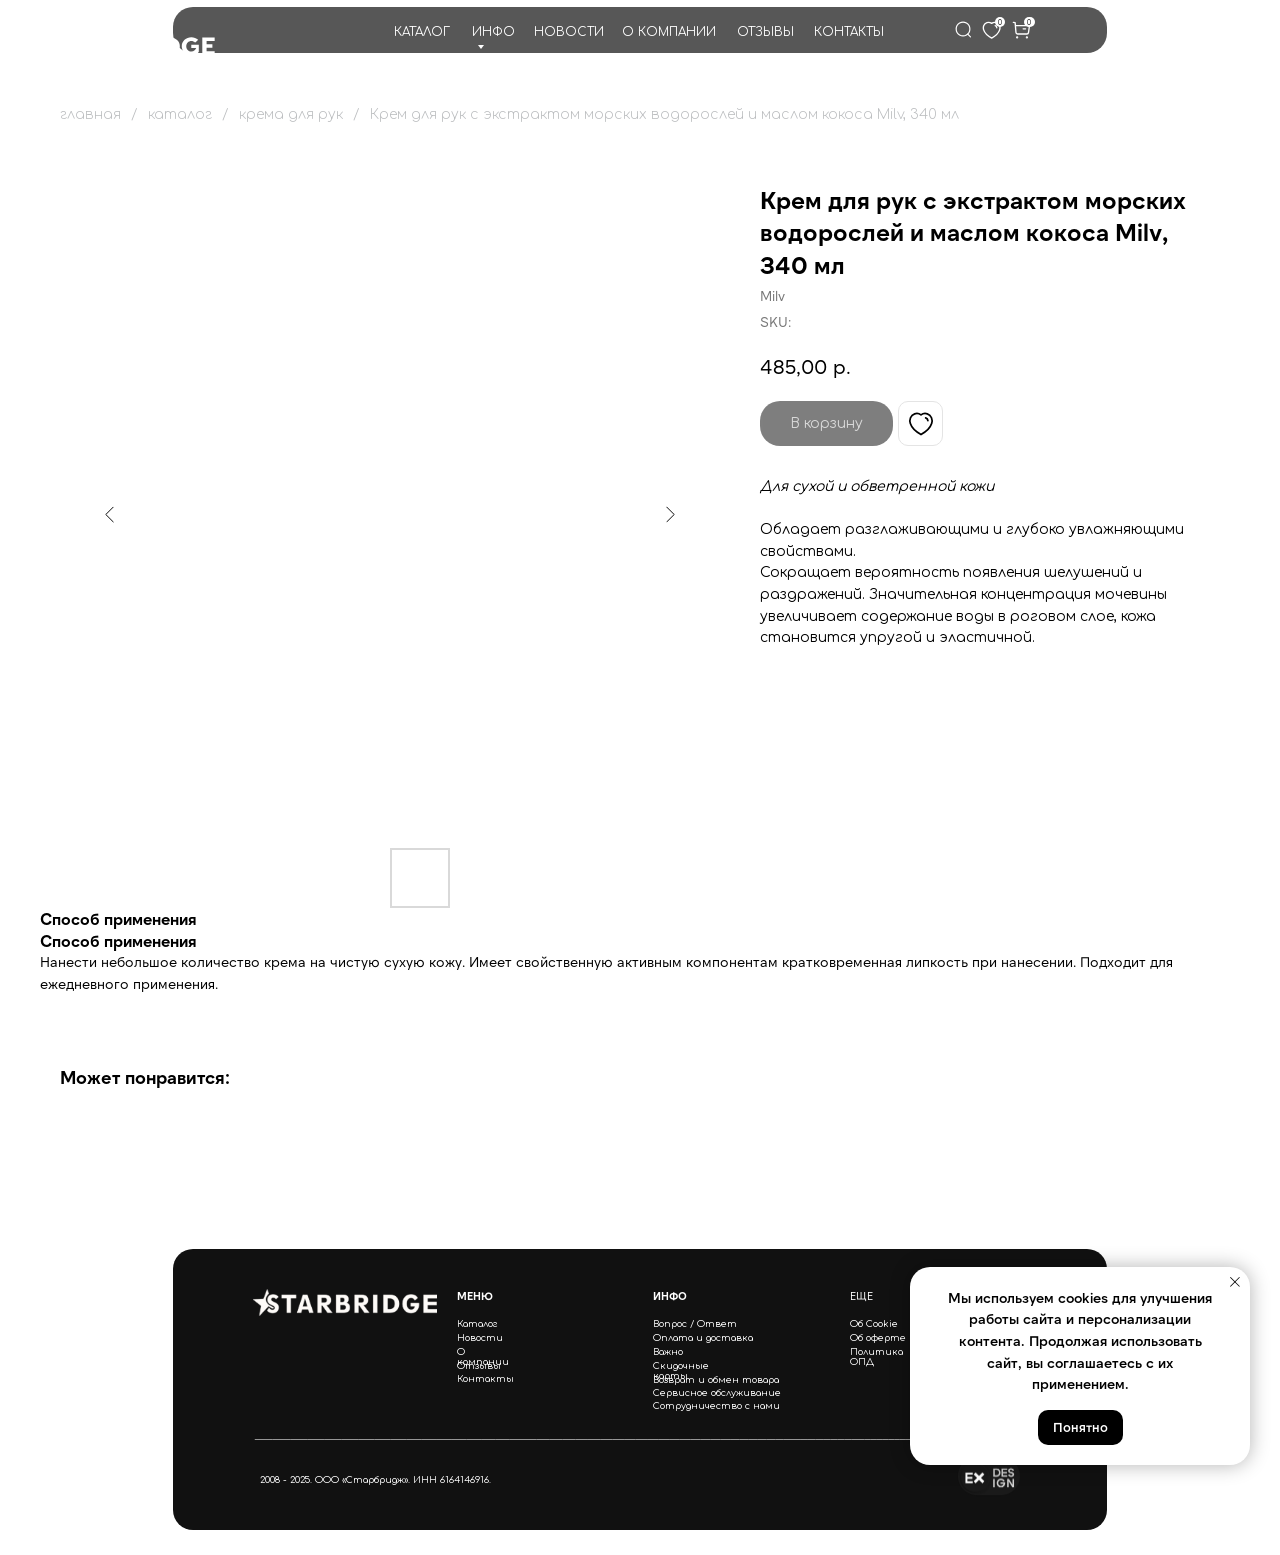  Describe the element at coordinates (569, 32) in the screenshot. I see `НОВОСТИ` at that location.